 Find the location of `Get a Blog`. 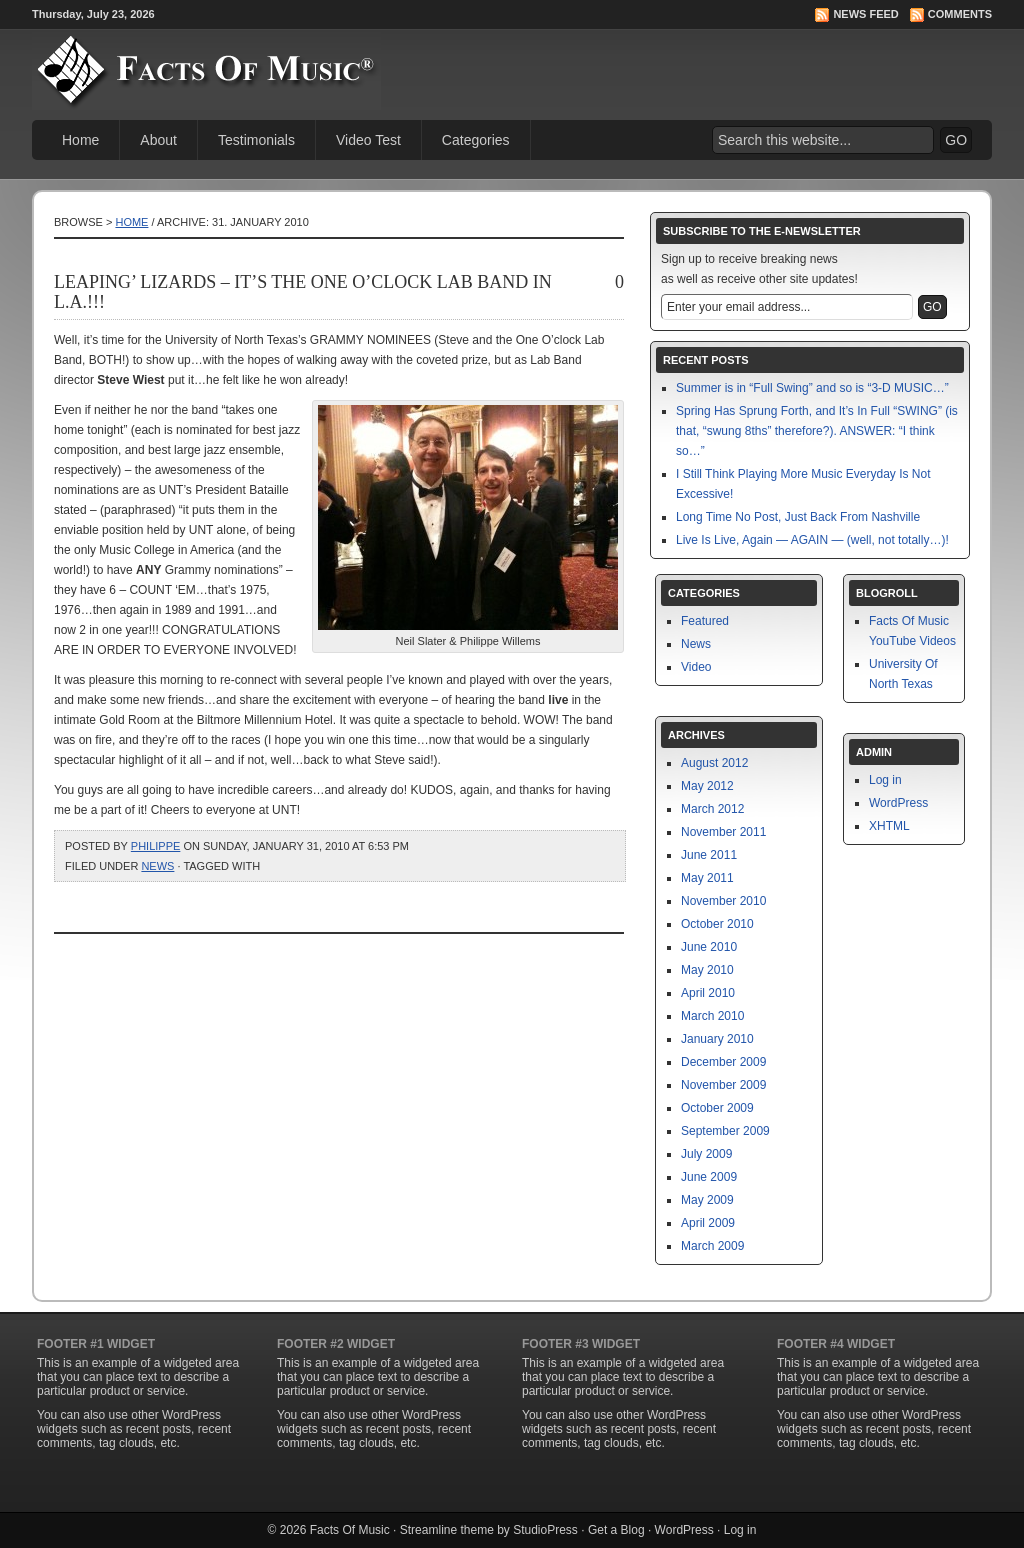

Get a Blog is located at coordinates (616, 1530).